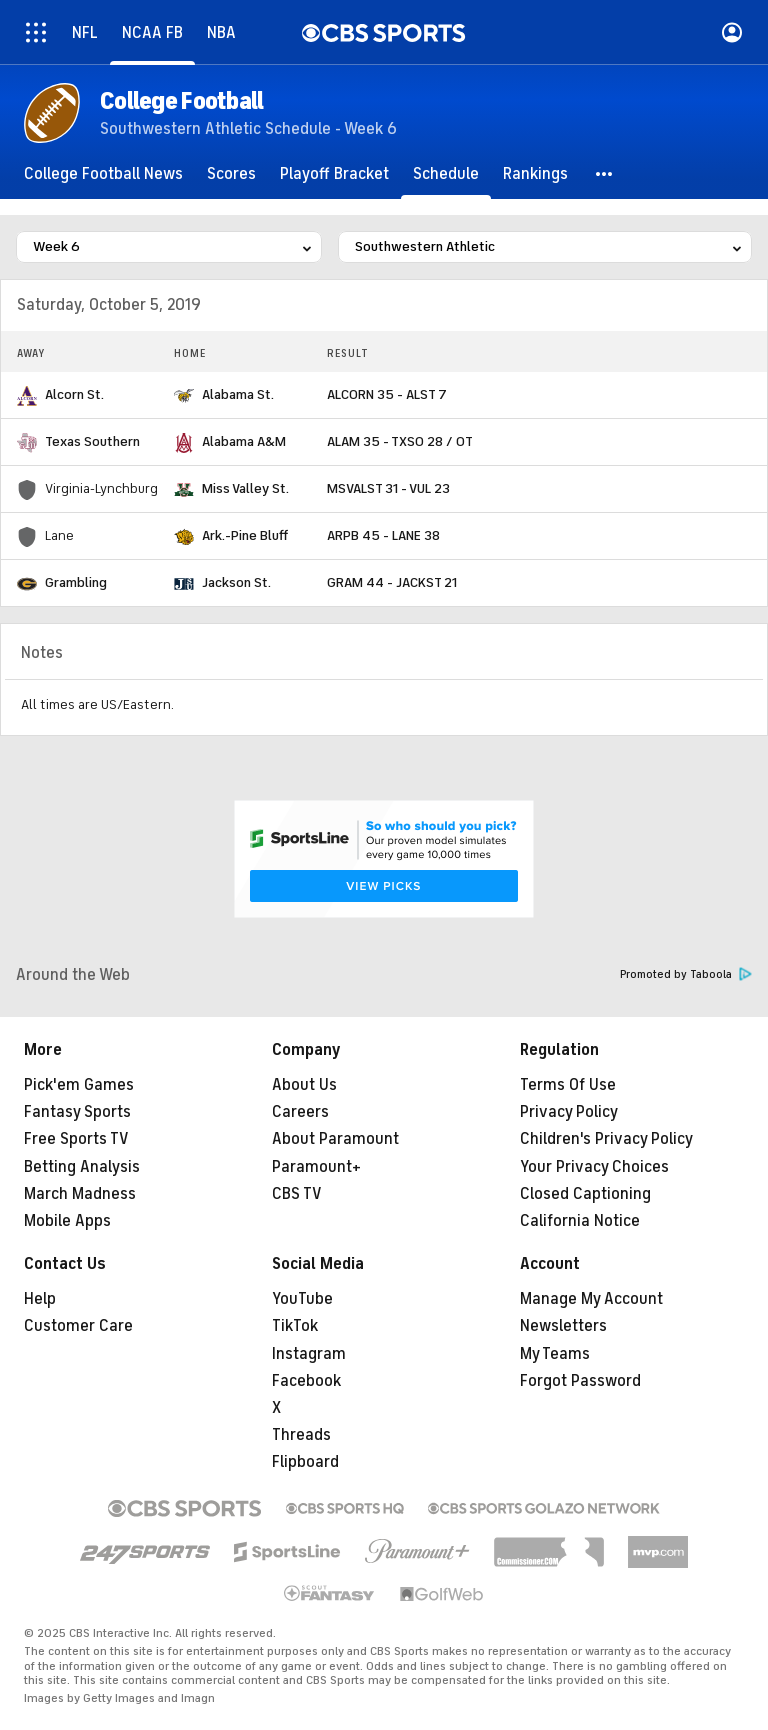 The height and width of the screenshot is (1730, 768). What do you see at coordinates (580, 1221) in the screenshot?
I see `California Notice` at bounding box center [580, 1221].